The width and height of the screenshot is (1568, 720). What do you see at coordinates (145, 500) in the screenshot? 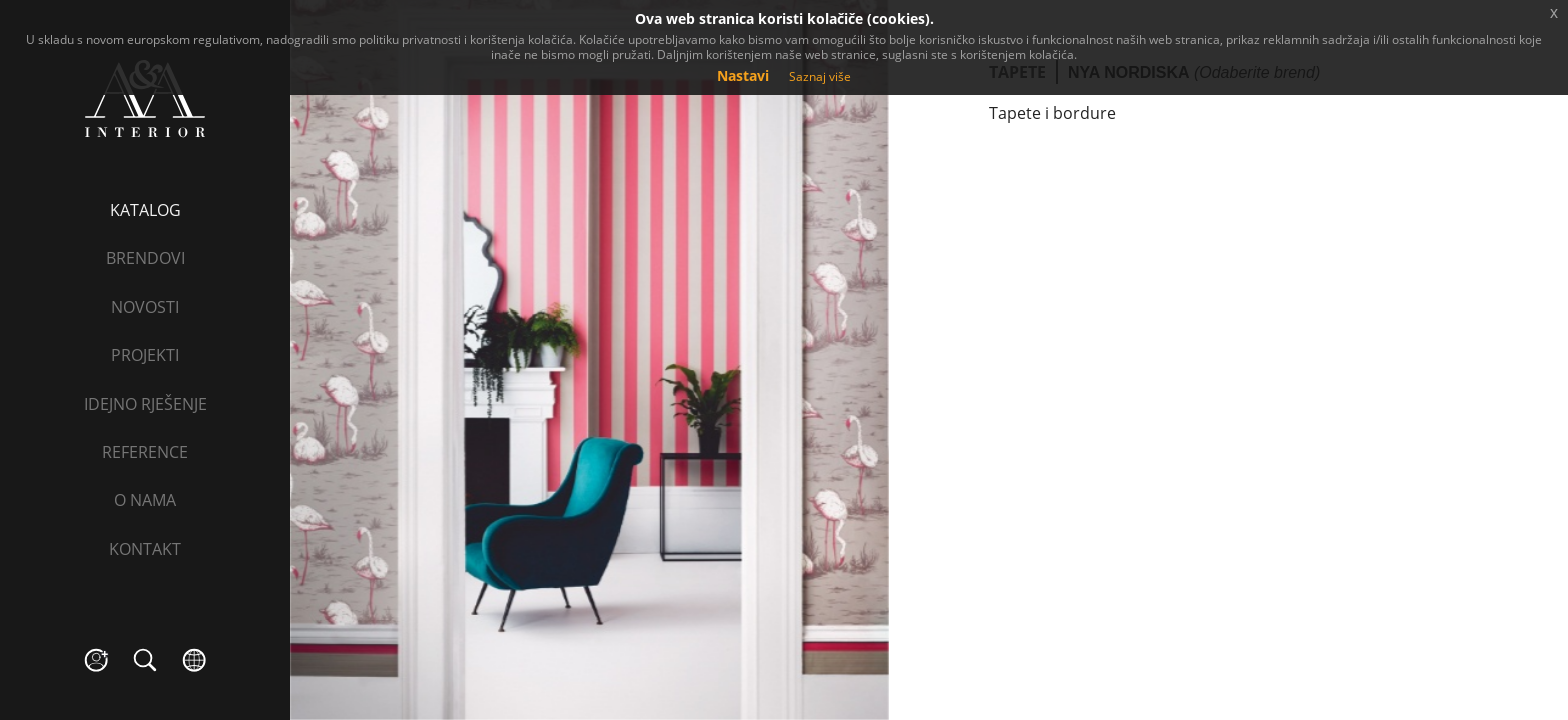
I see `O nama` at bounding box center [145, 500].